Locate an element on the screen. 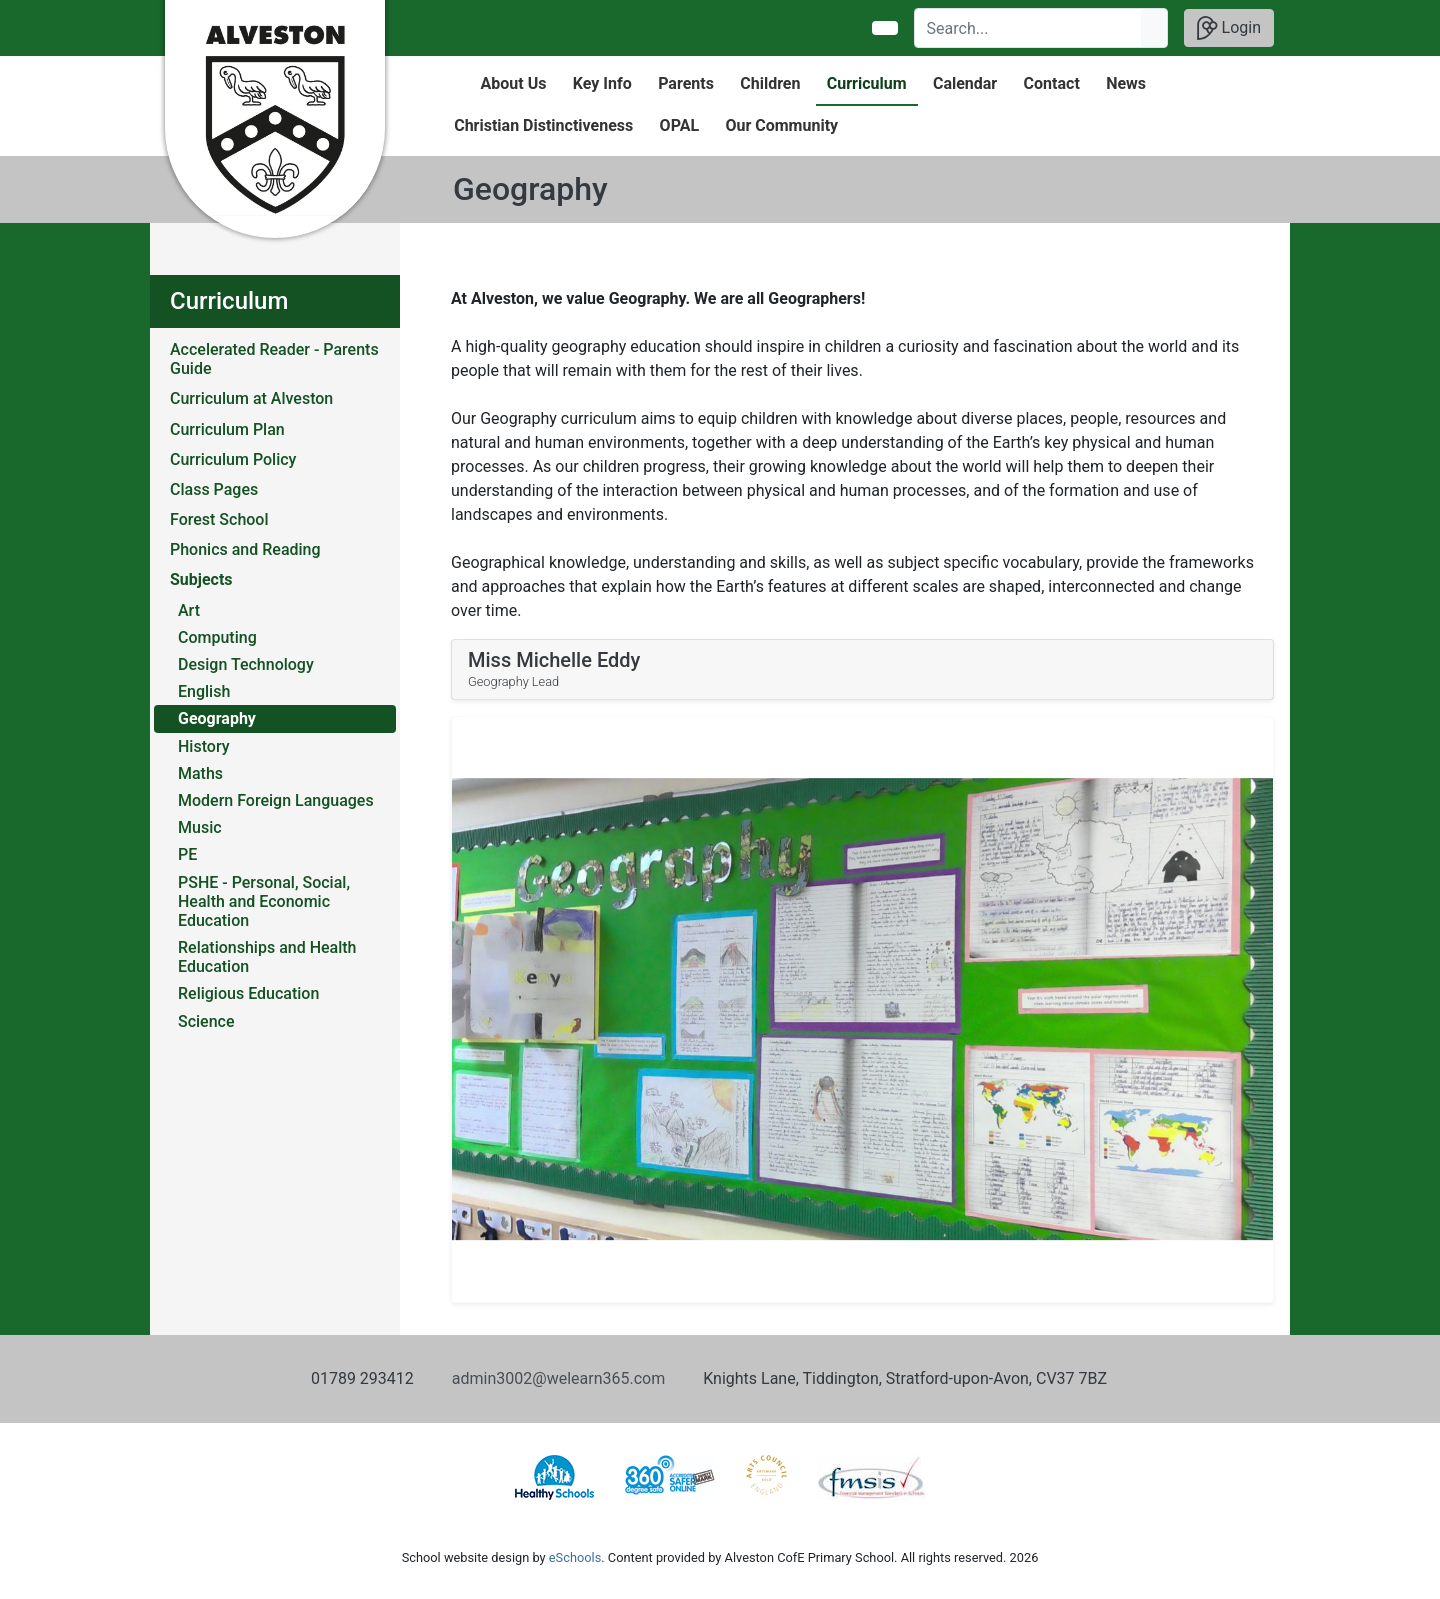  Curriculum Plan is located at coordinates (227, 429).